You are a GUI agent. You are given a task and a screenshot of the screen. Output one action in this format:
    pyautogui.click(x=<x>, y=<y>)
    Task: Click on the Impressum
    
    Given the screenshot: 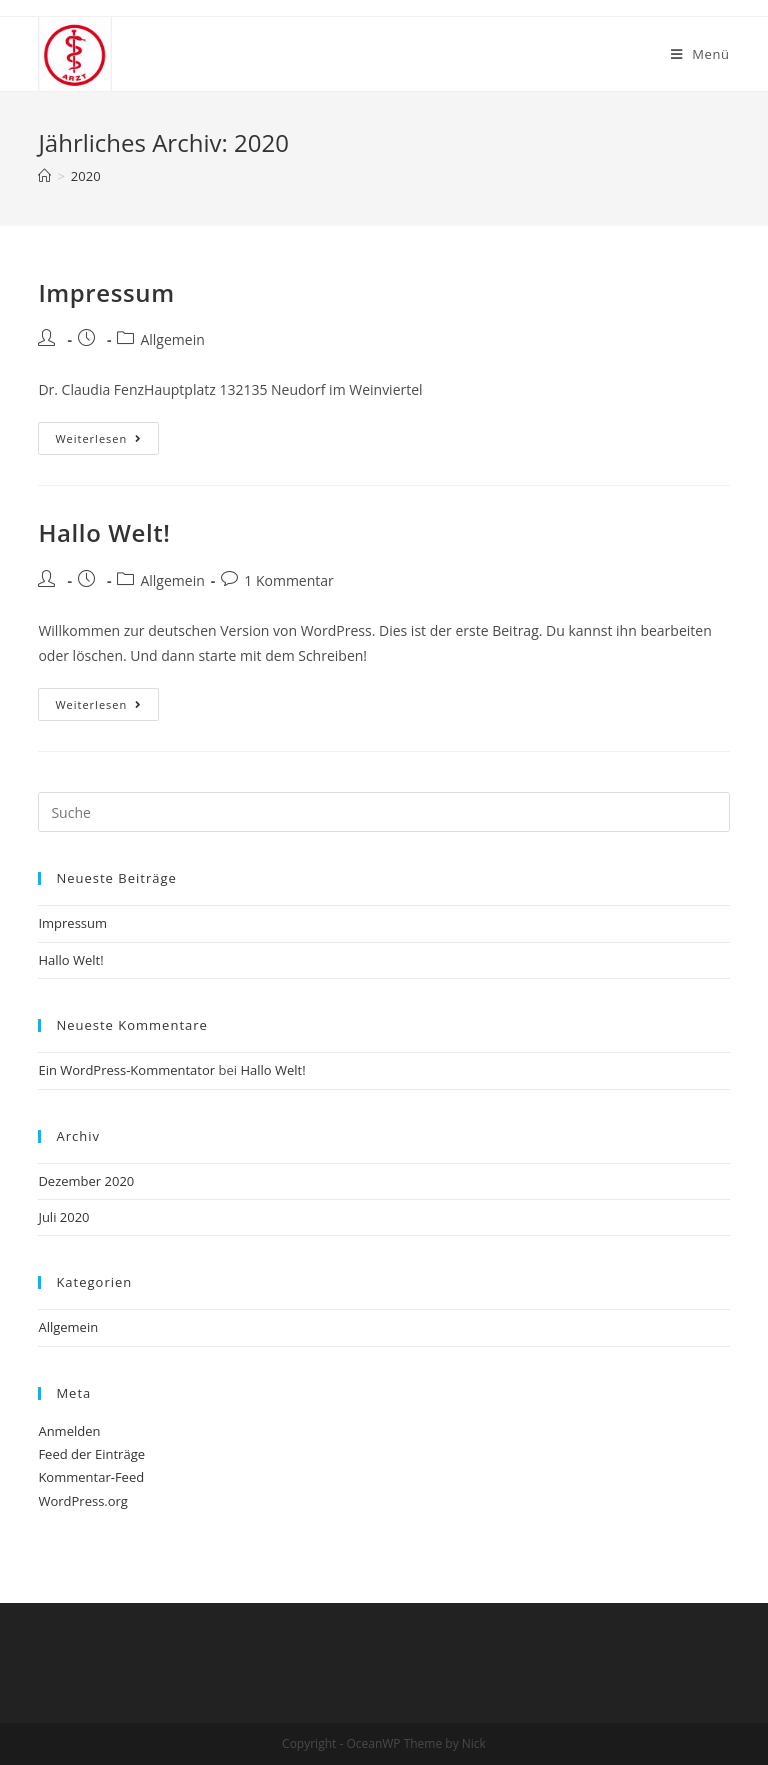 What is the action you would take?
    pyautogui.click(x=106, y=292)
    